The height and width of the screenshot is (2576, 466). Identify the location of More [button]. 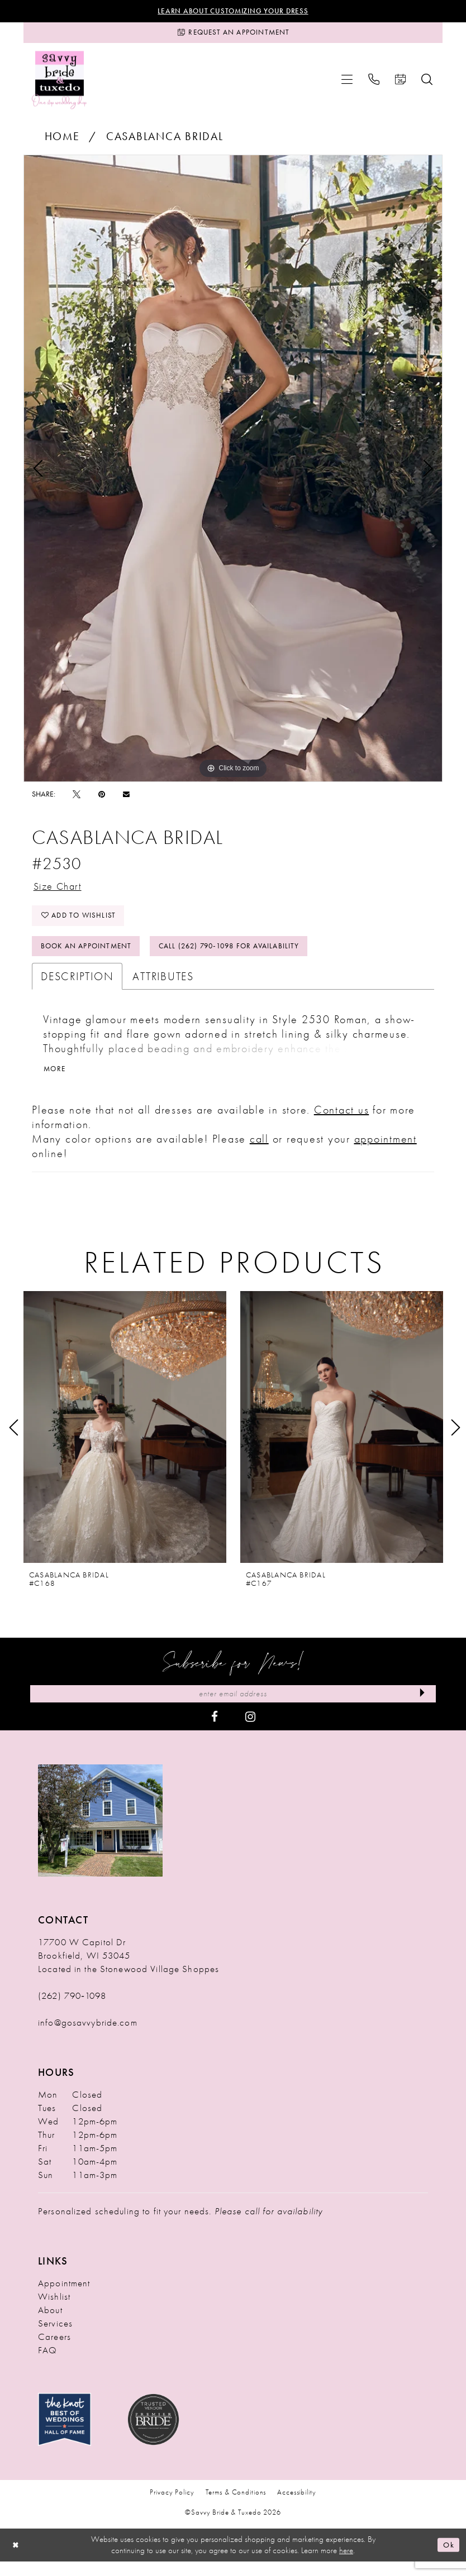
(55, 1081).